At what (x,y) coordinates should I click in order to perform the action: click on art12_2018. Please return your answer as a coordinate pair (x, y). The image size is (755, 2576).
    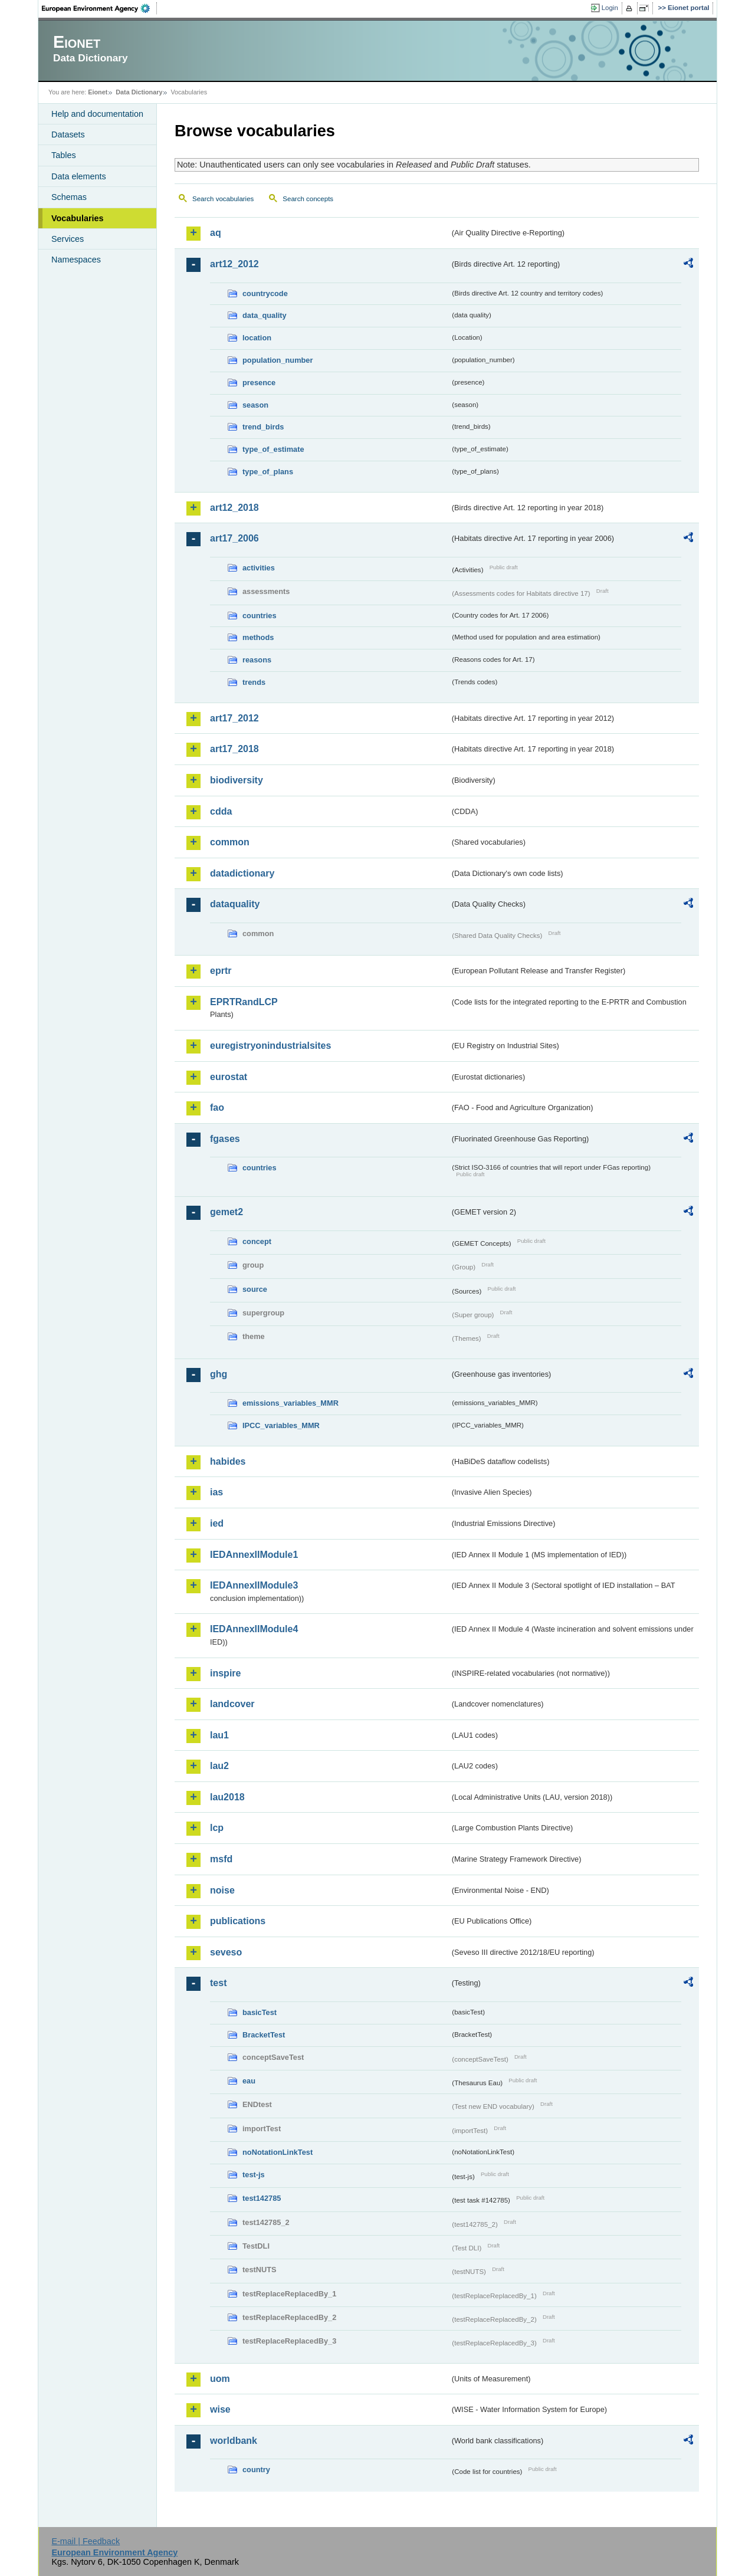
    Looking at the image, I should click on (234, 508).